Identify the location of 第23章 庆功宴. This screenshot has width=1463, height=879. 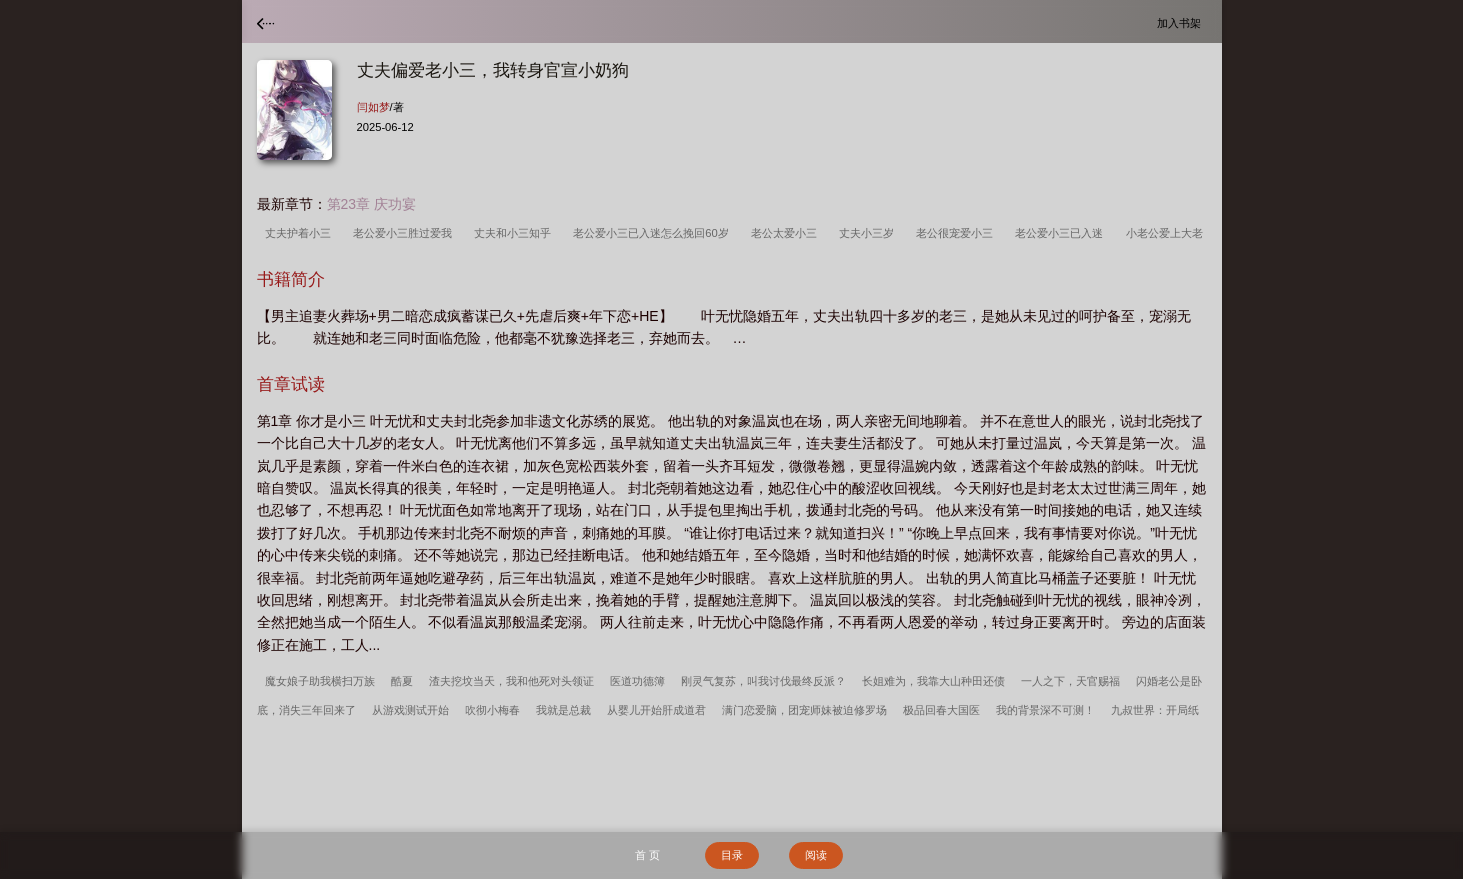
(371, 204).